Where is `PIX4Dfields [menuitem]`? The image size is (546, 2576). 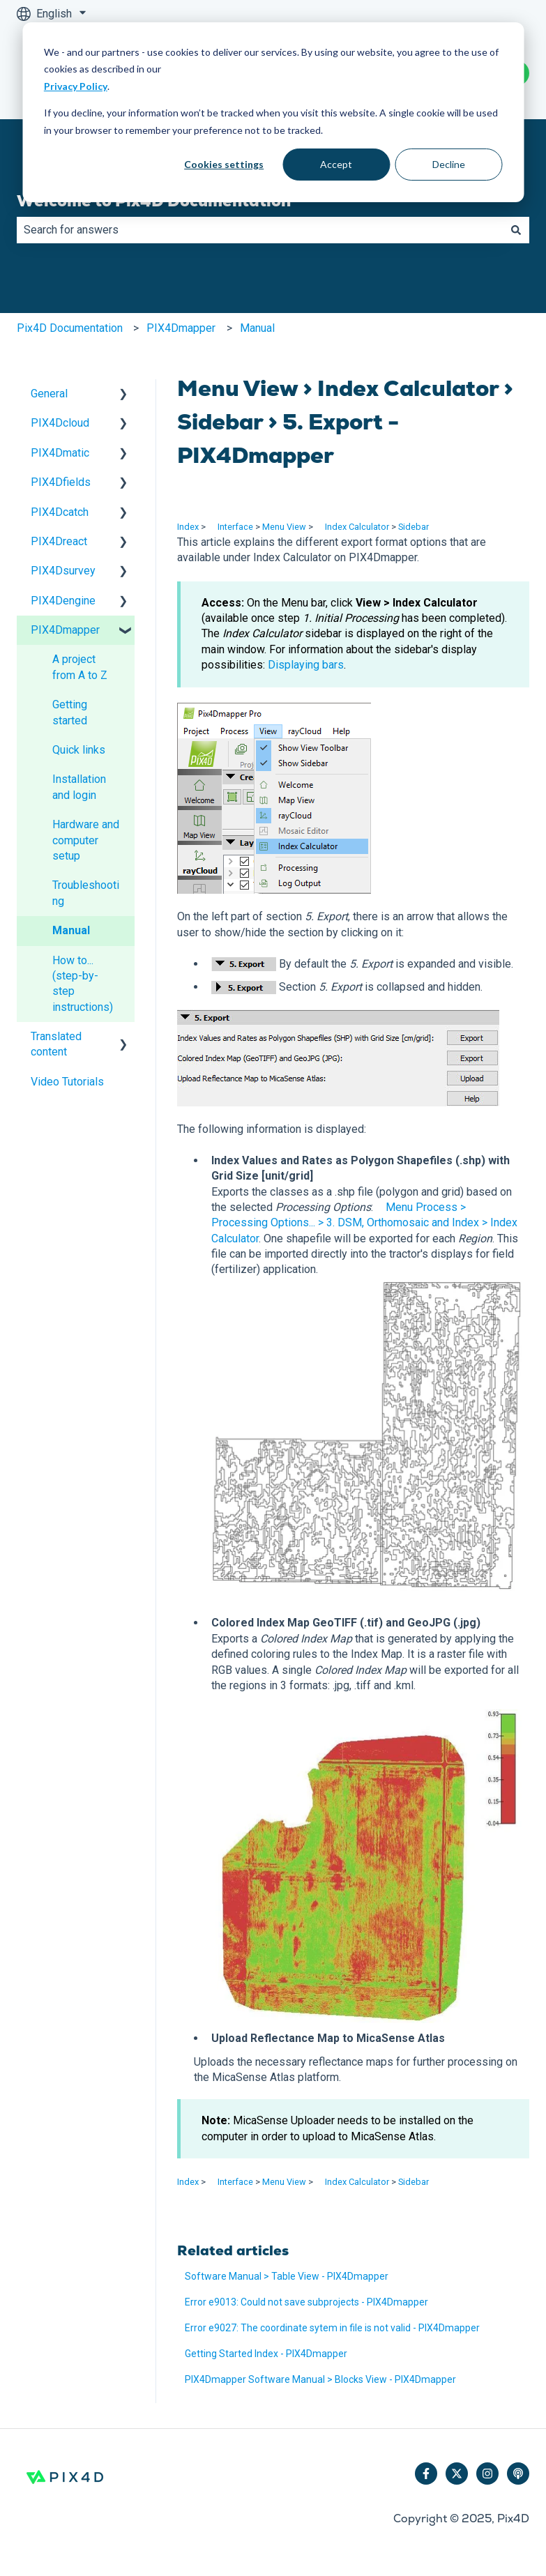 PIX4Dfields [menuitem] is located at coordinates (61, 482).